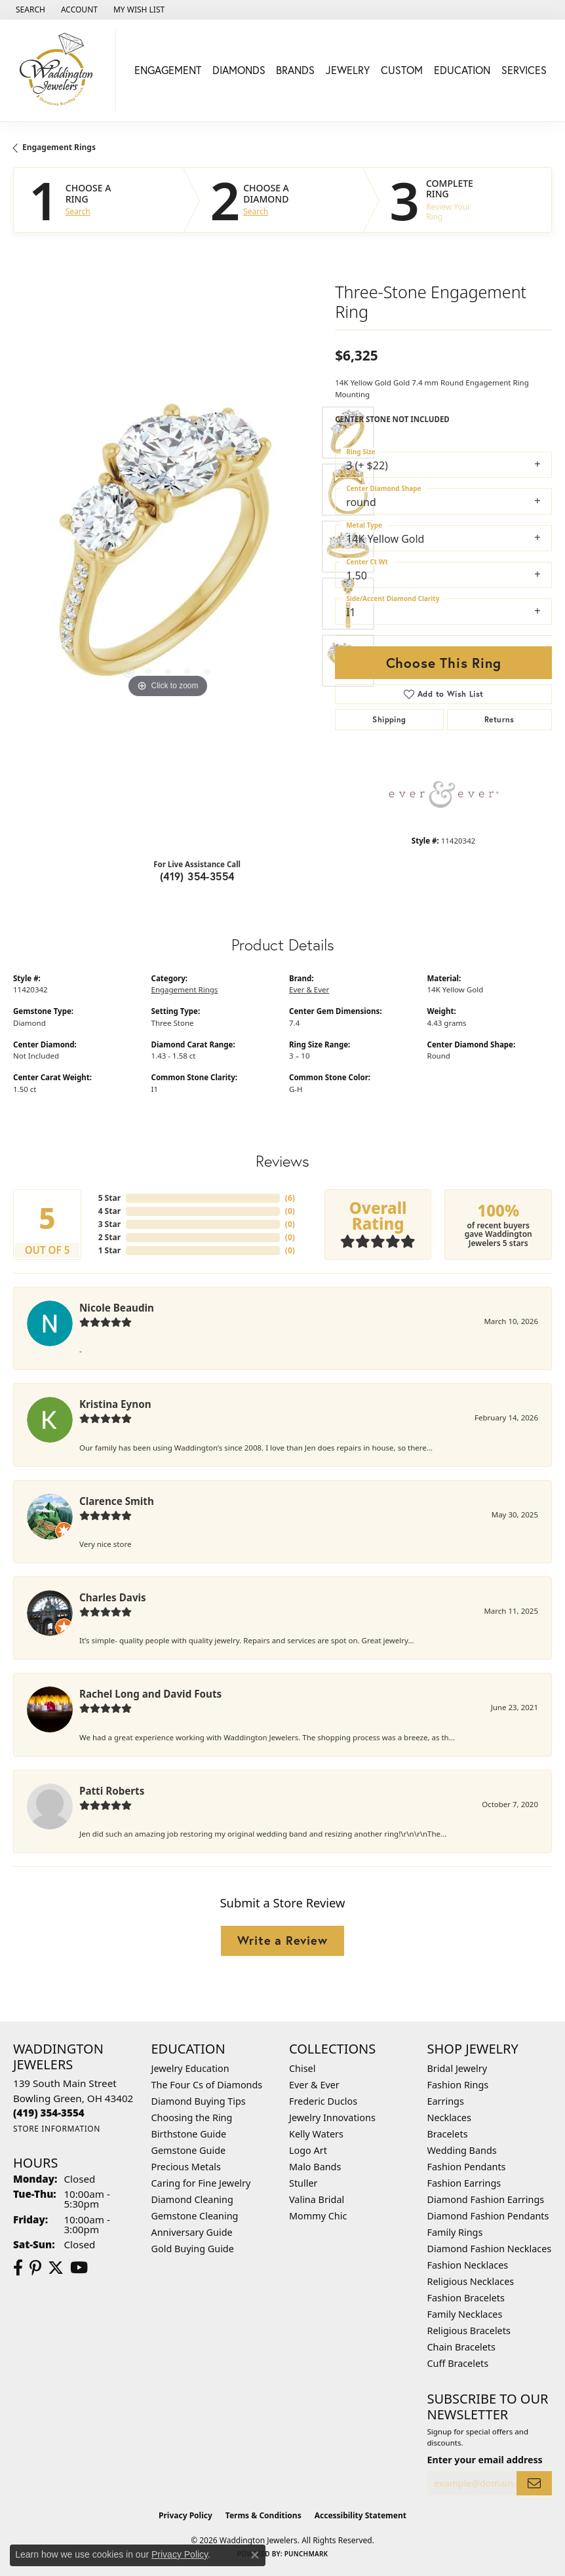 This screenshot has width=565, height=2576. Describe the element at coordinates (360, 2515) in the screenshot. I see `Accessibility Statement` at that location.